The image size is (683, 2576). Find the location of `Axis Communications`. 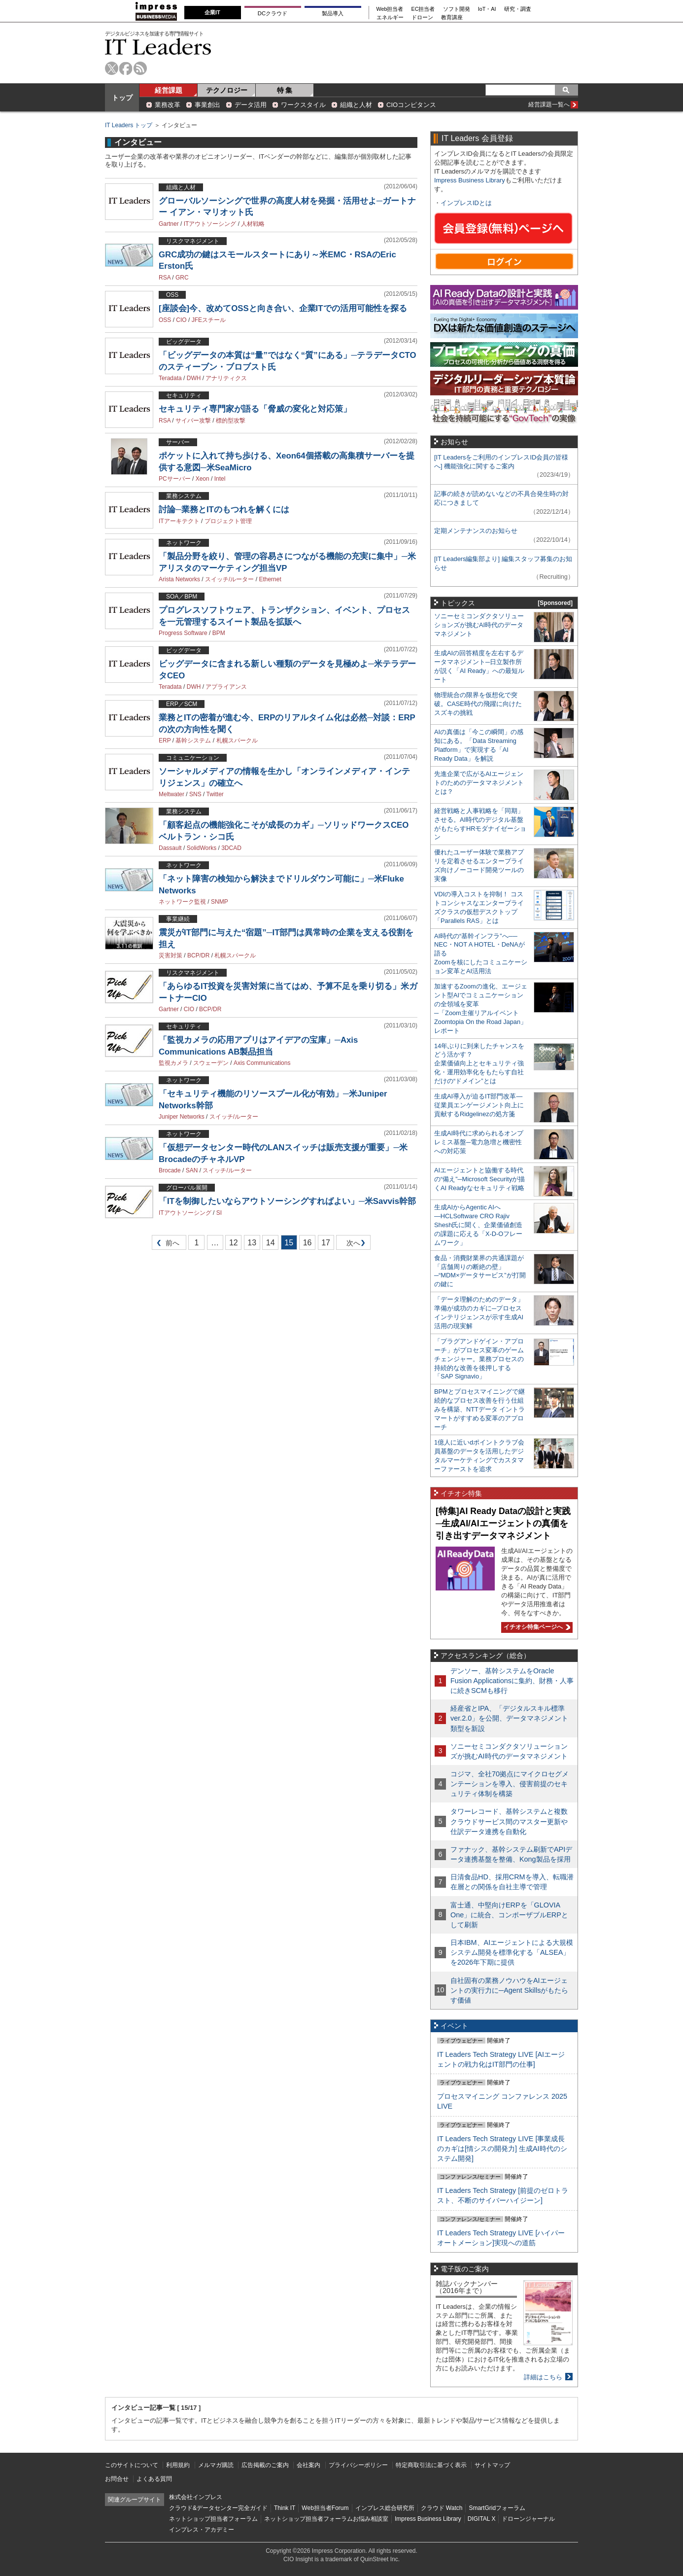

Axis Communications is located at coordinates (262, 1062).